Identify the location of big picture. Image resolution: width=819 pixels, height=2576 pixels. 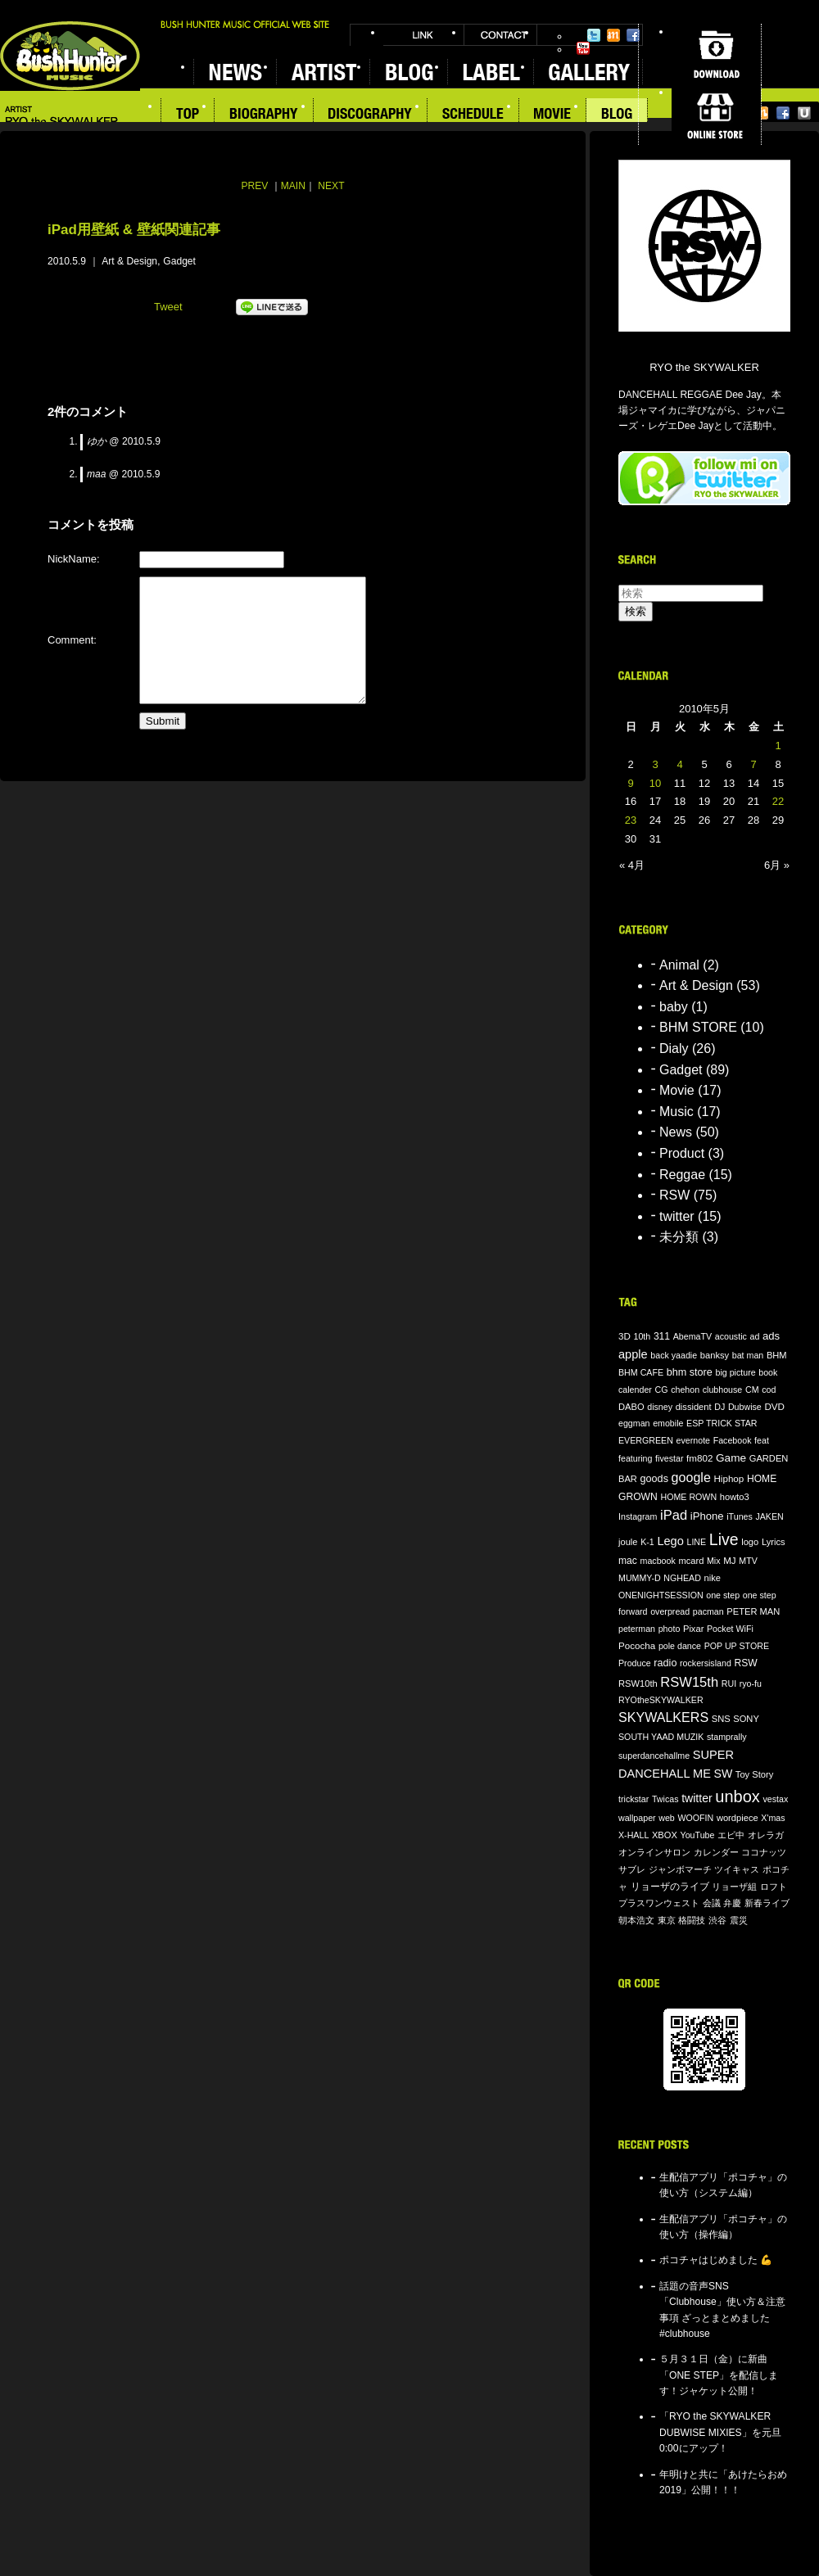
(735, 1372).